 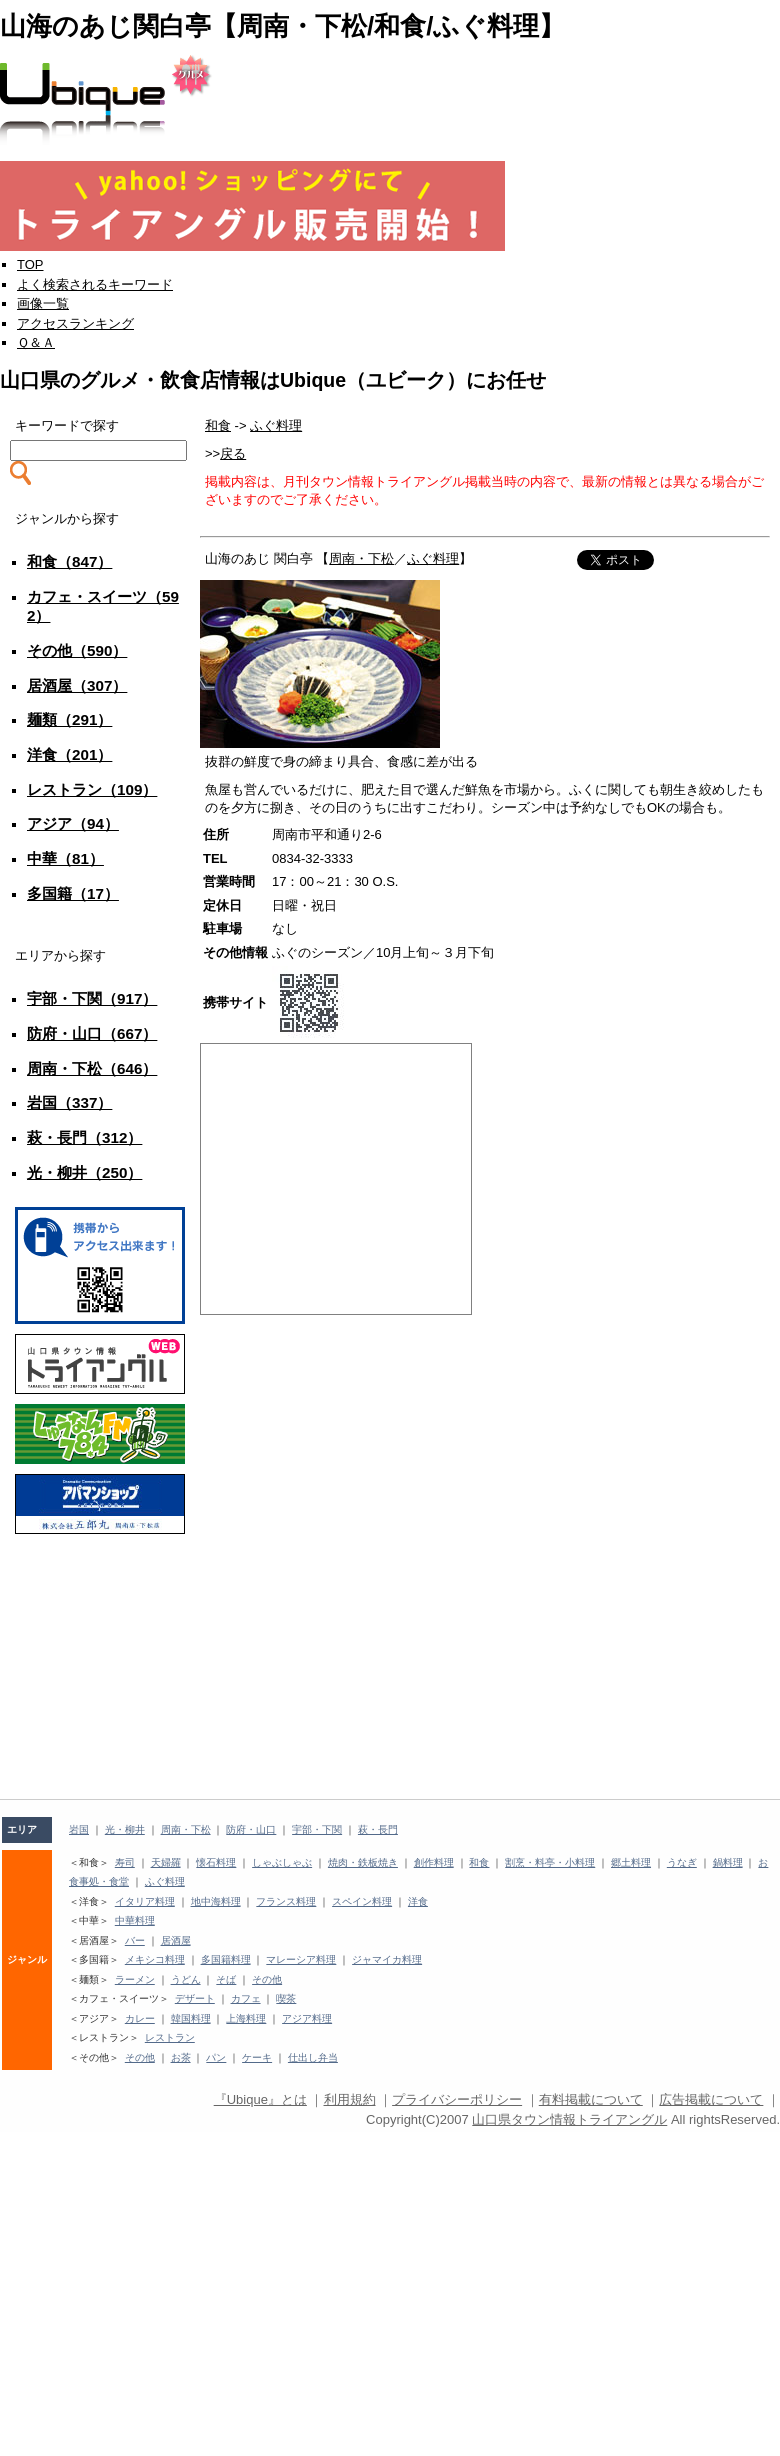 I want to click on 周南・下松（646）, so click(x=92, y=1068).